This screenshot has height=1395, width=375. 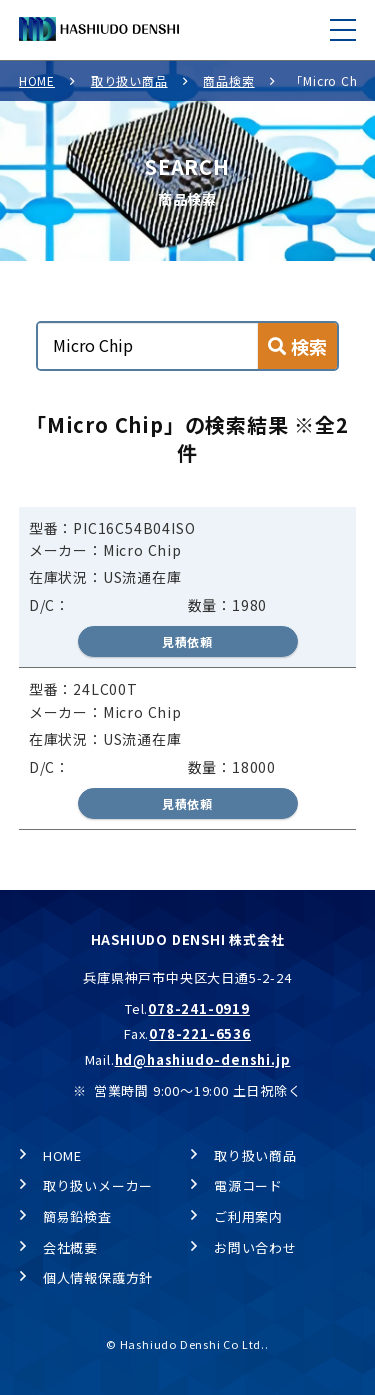 I want to click on 取り扱い商品, so click(x=129, y=80).